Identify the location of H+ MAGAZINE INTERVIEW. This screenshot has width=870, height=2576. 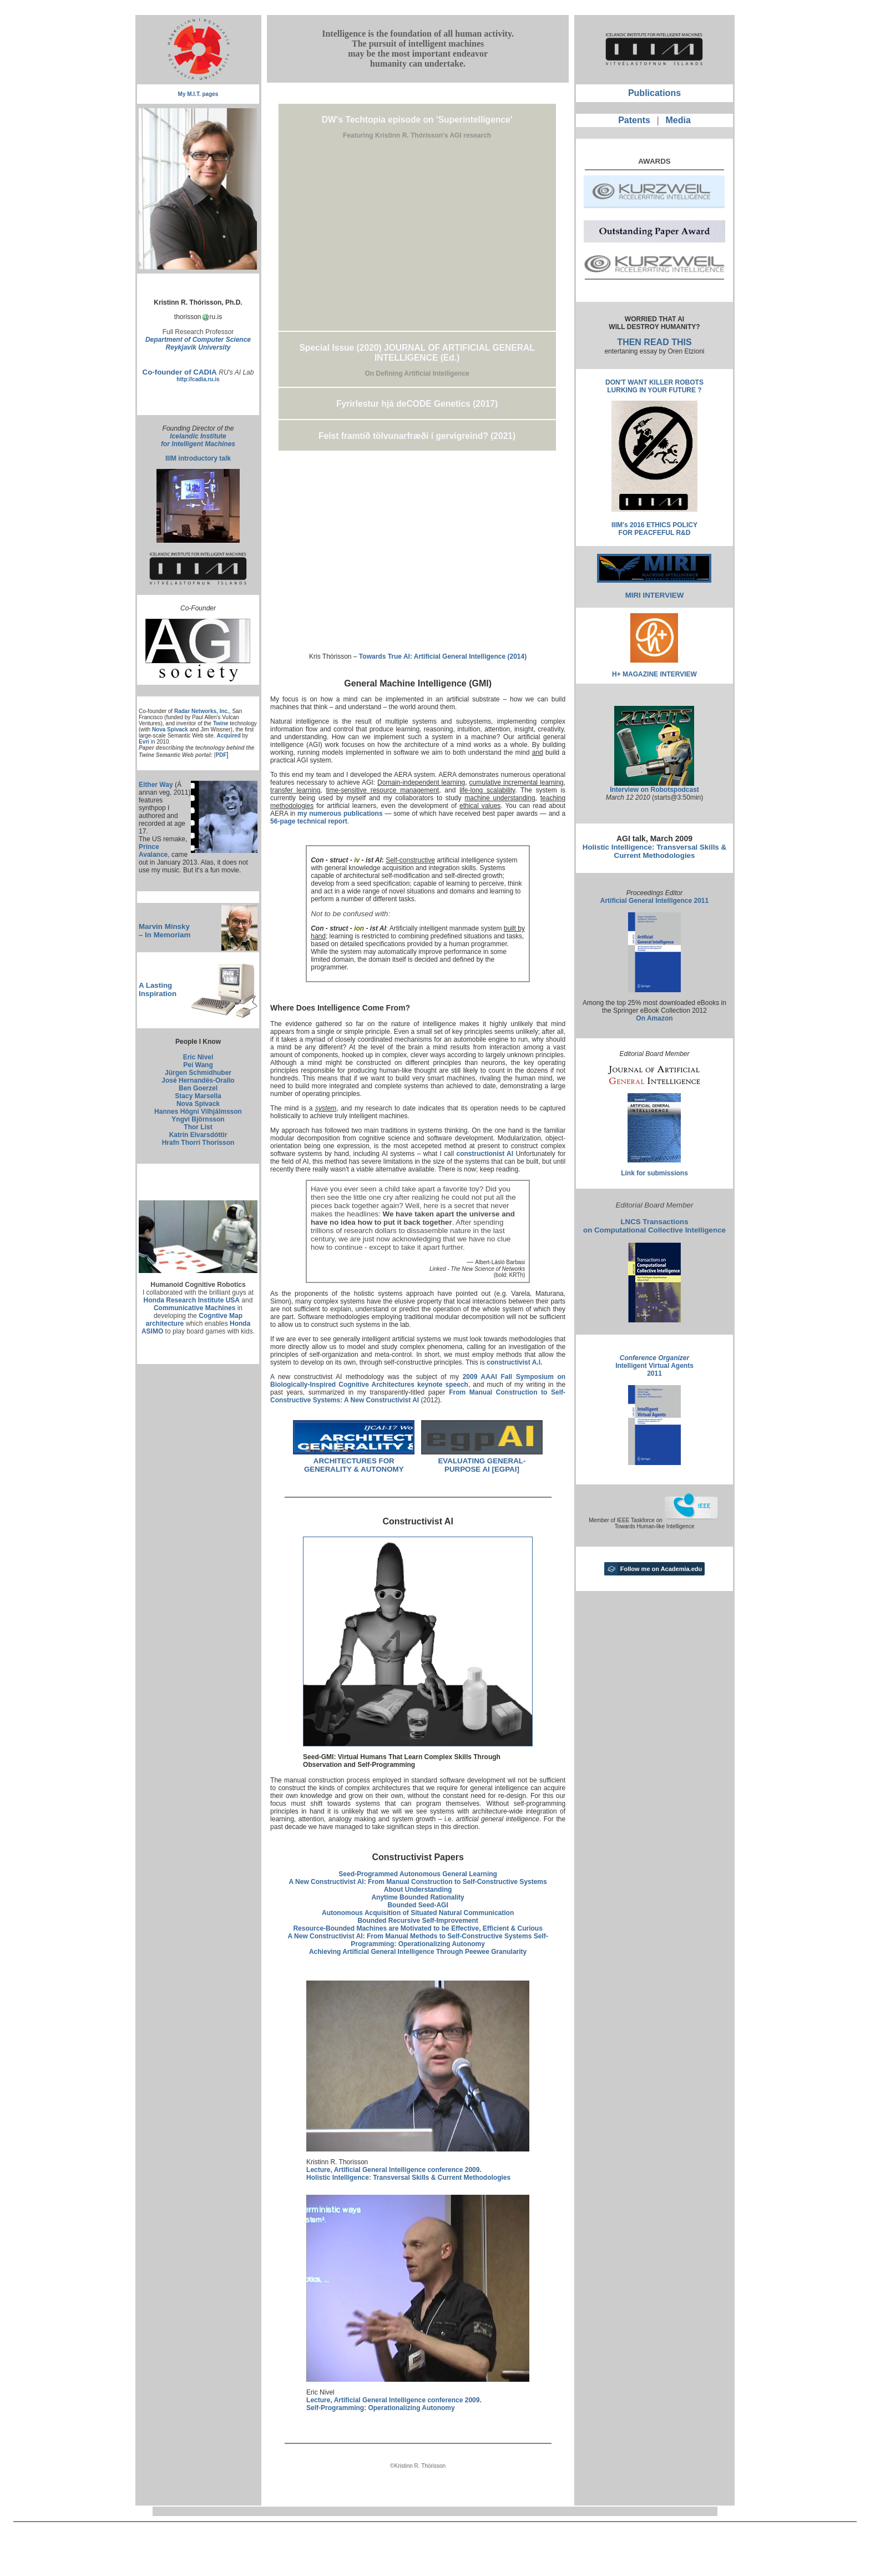
(654, 674).